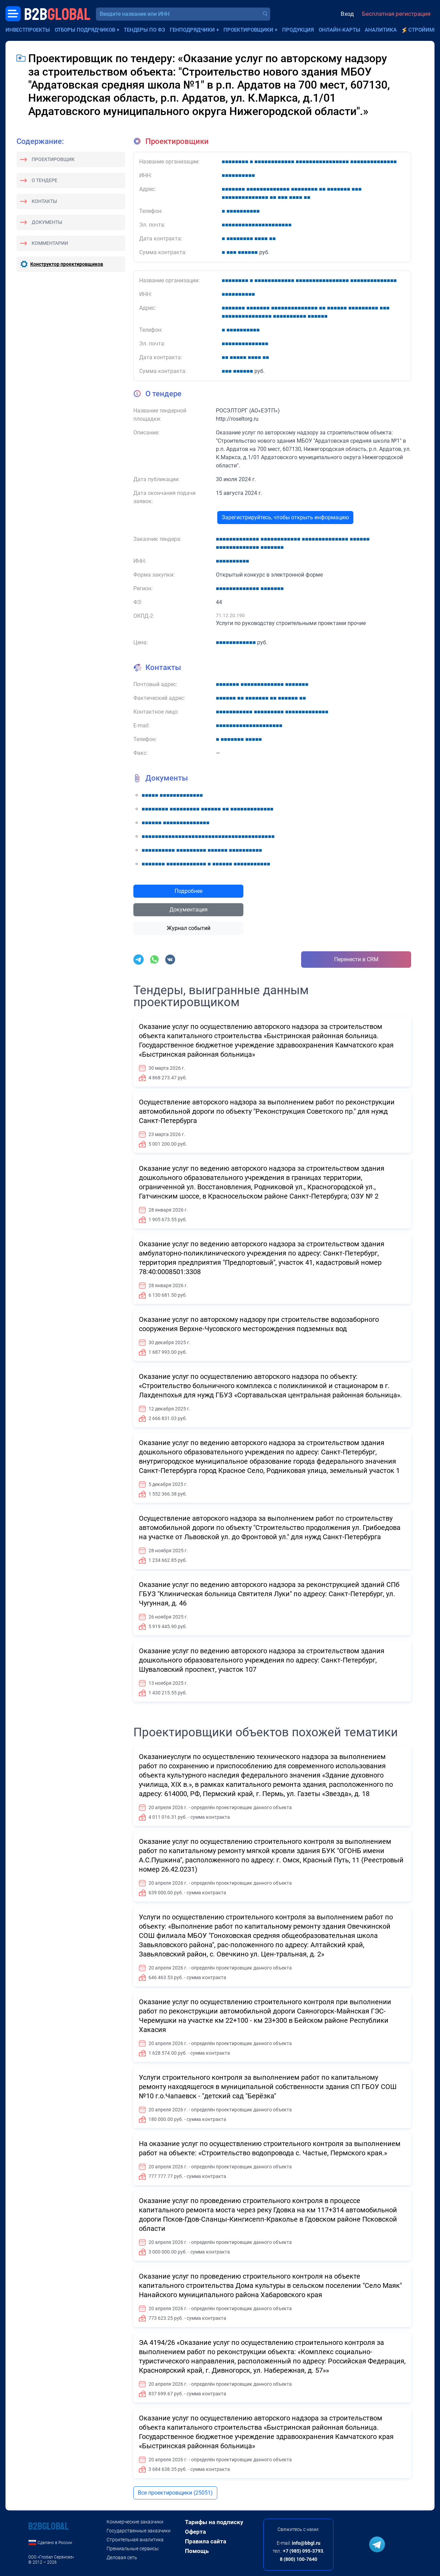 This screenshot has width=440, height=2576. What do you see at coordinates (285, 517) in the screenshot?
I see `Зарегистрируйтесь, чтобы открыть информацию` at bounding box center [285, 517].